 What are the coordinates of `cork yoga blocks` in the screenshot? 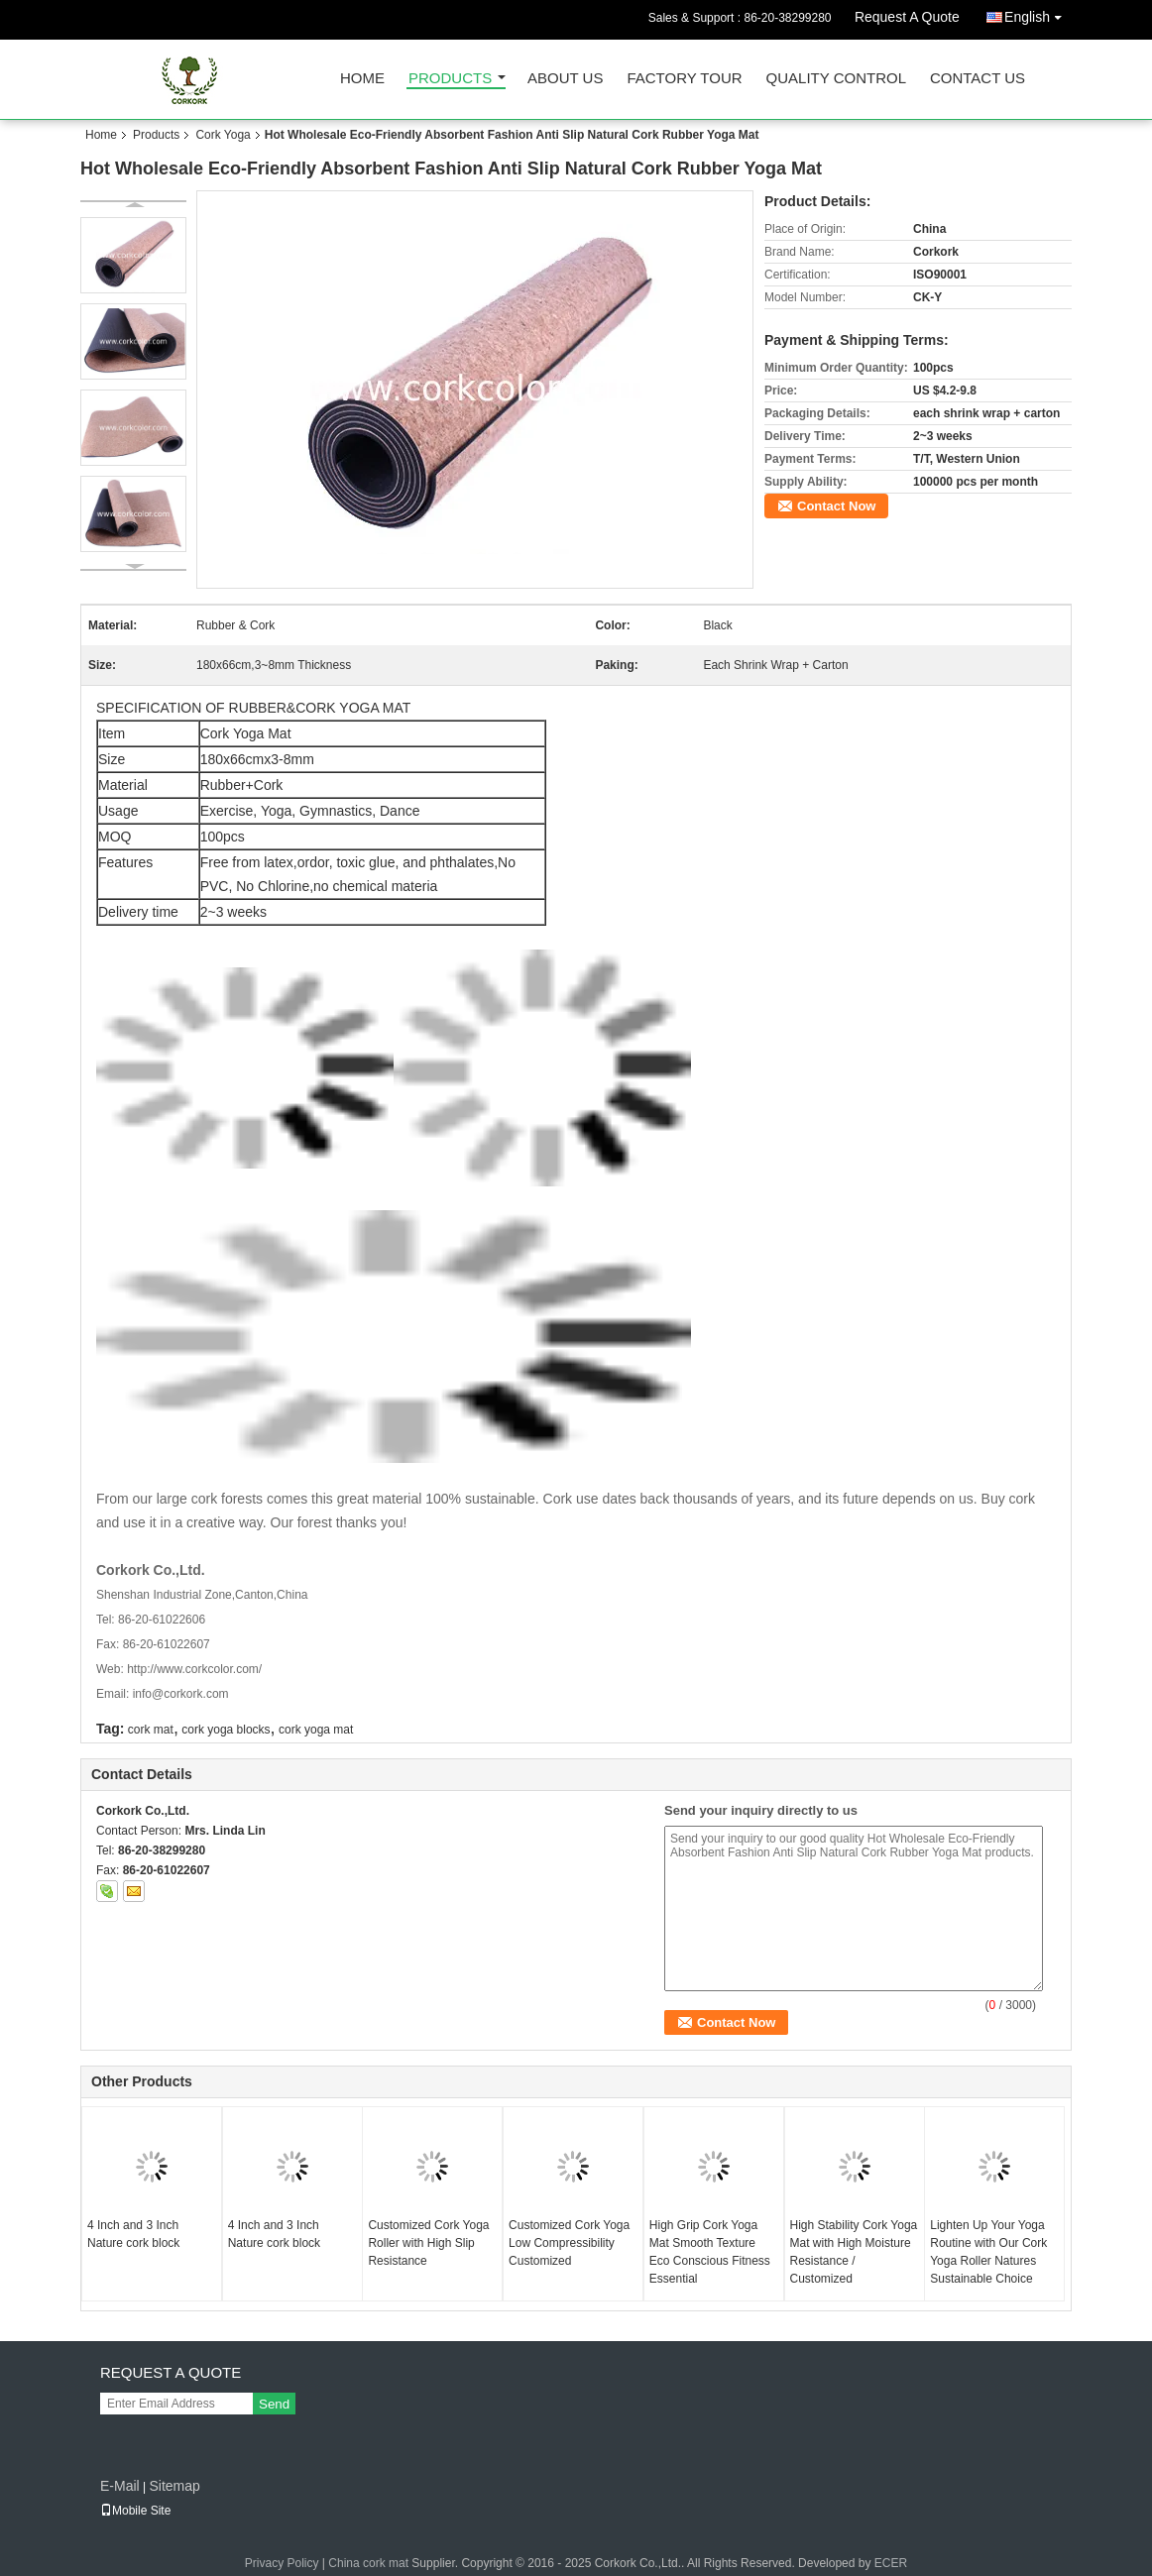 It's located at (225, 1729).